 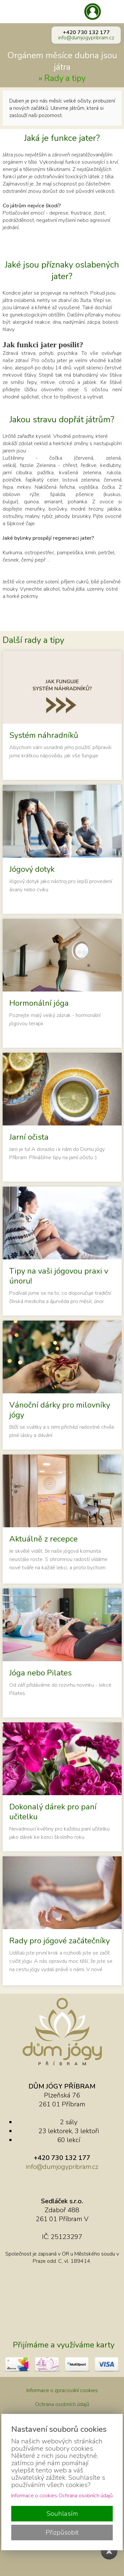 I want to click on Informace o zpracování cookies, so click(x=62, y=2390).